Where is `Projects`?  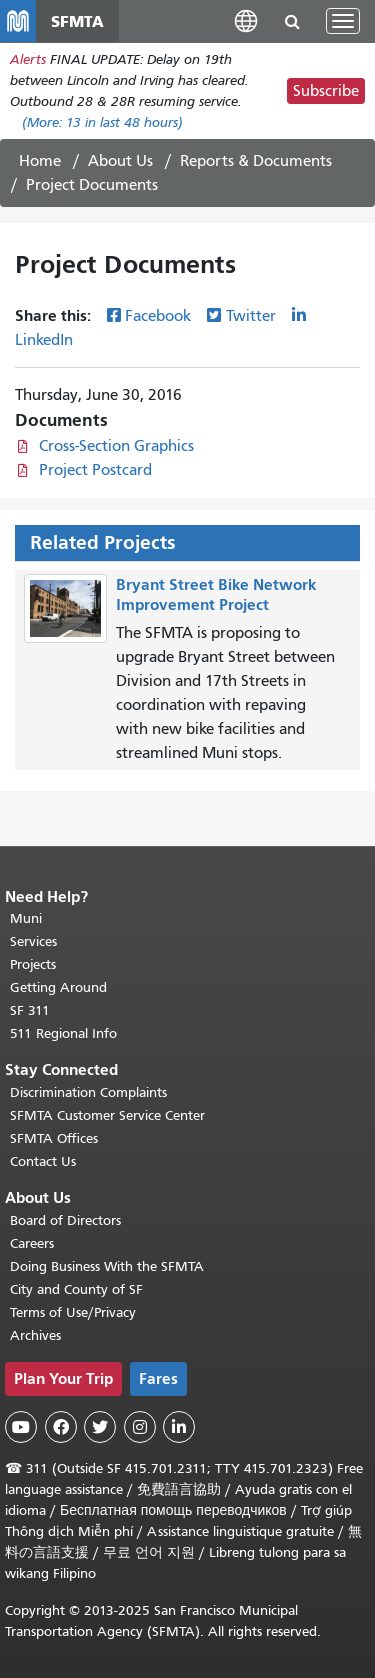 Projects is located at coordinates (33, 964).